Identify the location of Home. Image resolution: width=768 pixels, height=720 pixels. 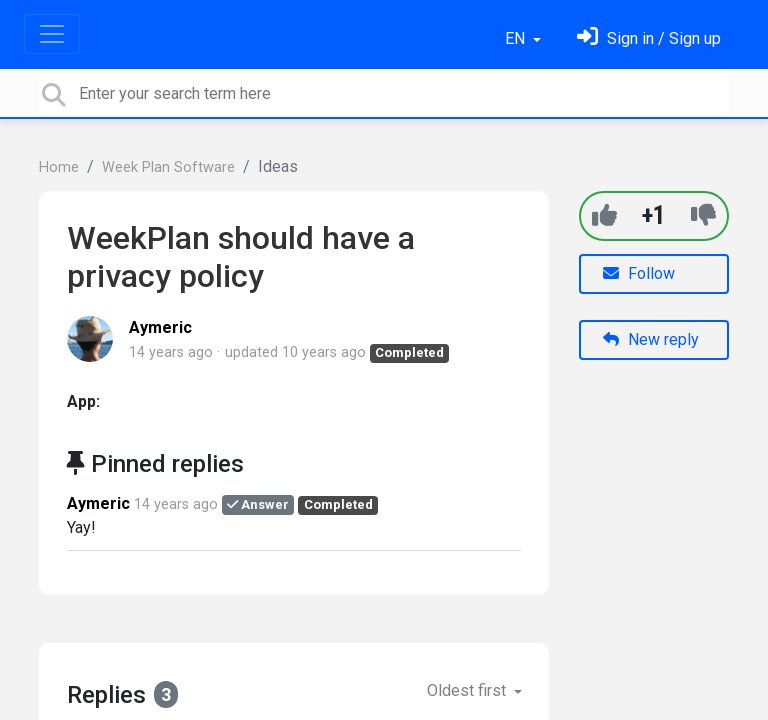
(59, 167).